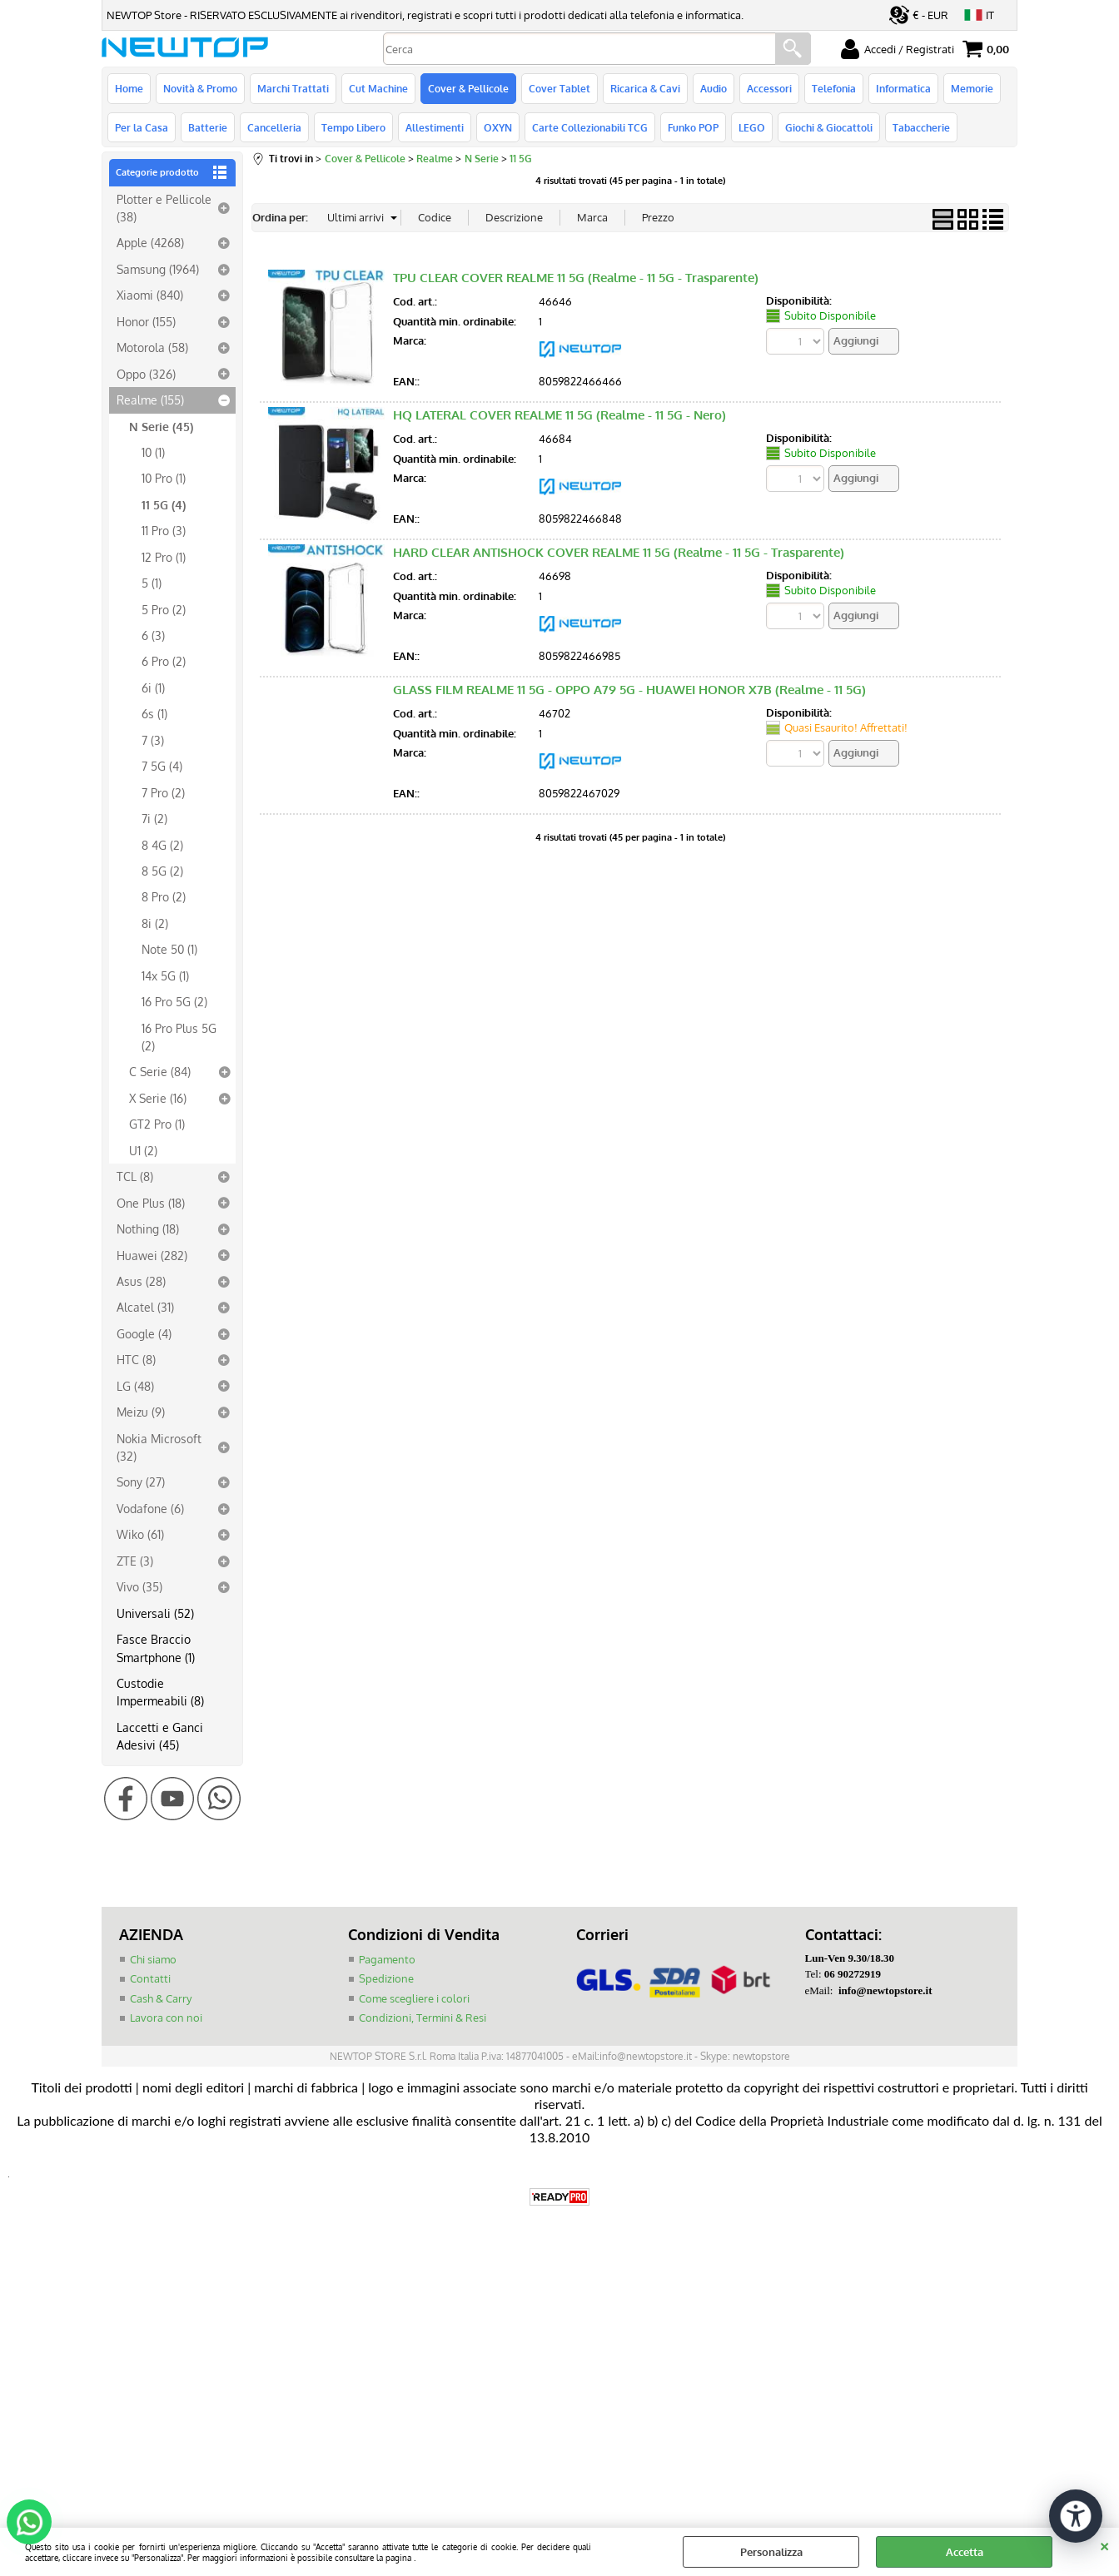 The height and width of the screenshot is (2576, 1119). What do you see at coordinates (834, 88) in the screenshot?
I see `Telefonia` at bounding box center [834, 88].